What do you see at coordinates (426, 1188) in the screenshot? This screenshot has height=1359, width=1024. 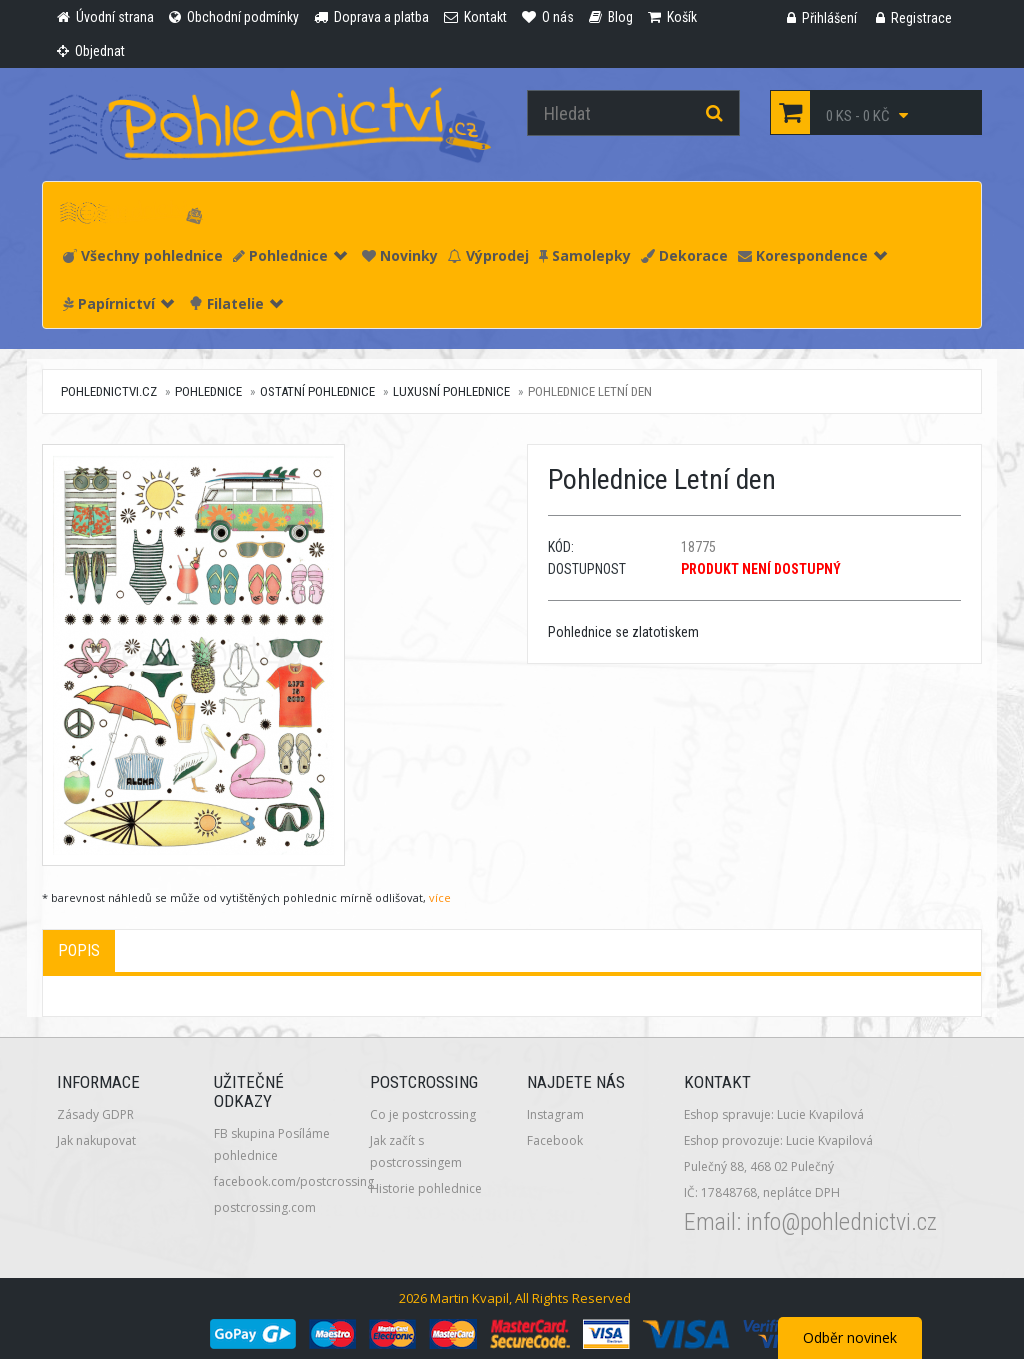 I see `Historie pohlednice` at bounding box center [426, 1188].